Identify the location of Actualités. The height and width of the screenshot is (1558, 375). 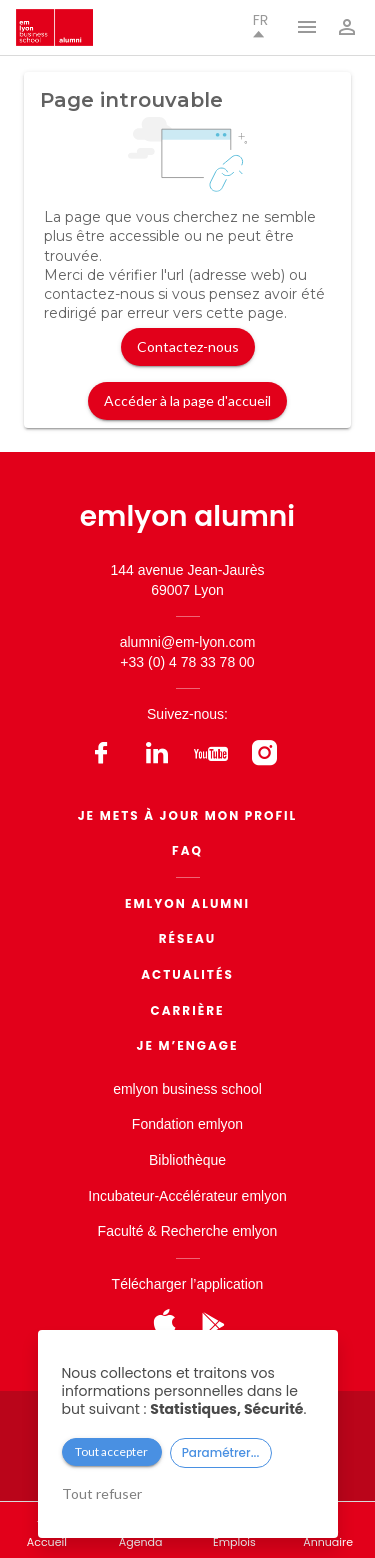
(187, 974).